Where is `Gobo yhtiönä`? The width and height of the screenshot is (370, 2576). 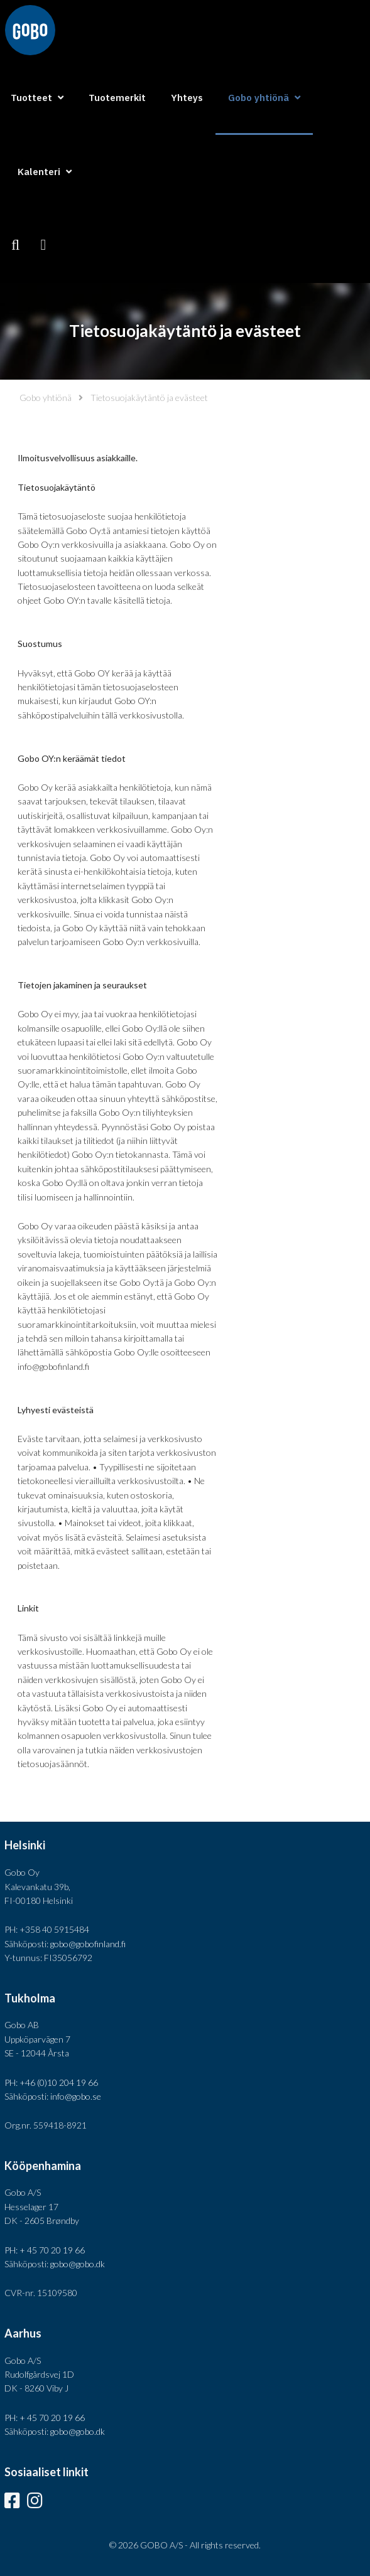 Gobo yhtiönä is located at coordinates (45, 397).